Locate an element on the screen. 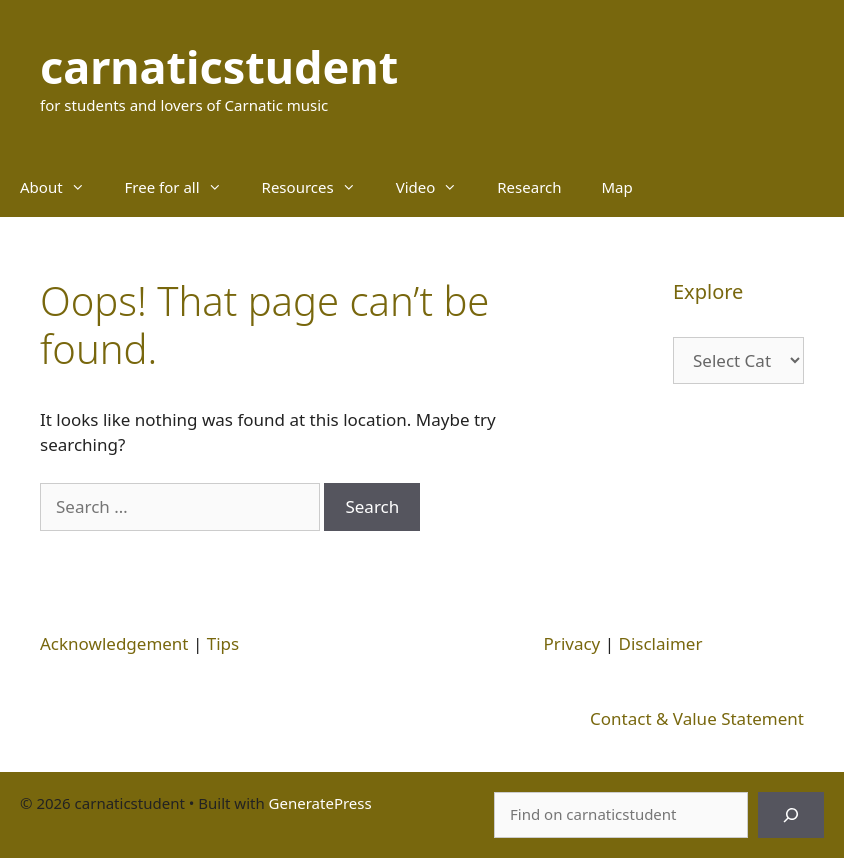 The height and width of the screenshot is (858, 844). Research is located at coordinates (529, 187).